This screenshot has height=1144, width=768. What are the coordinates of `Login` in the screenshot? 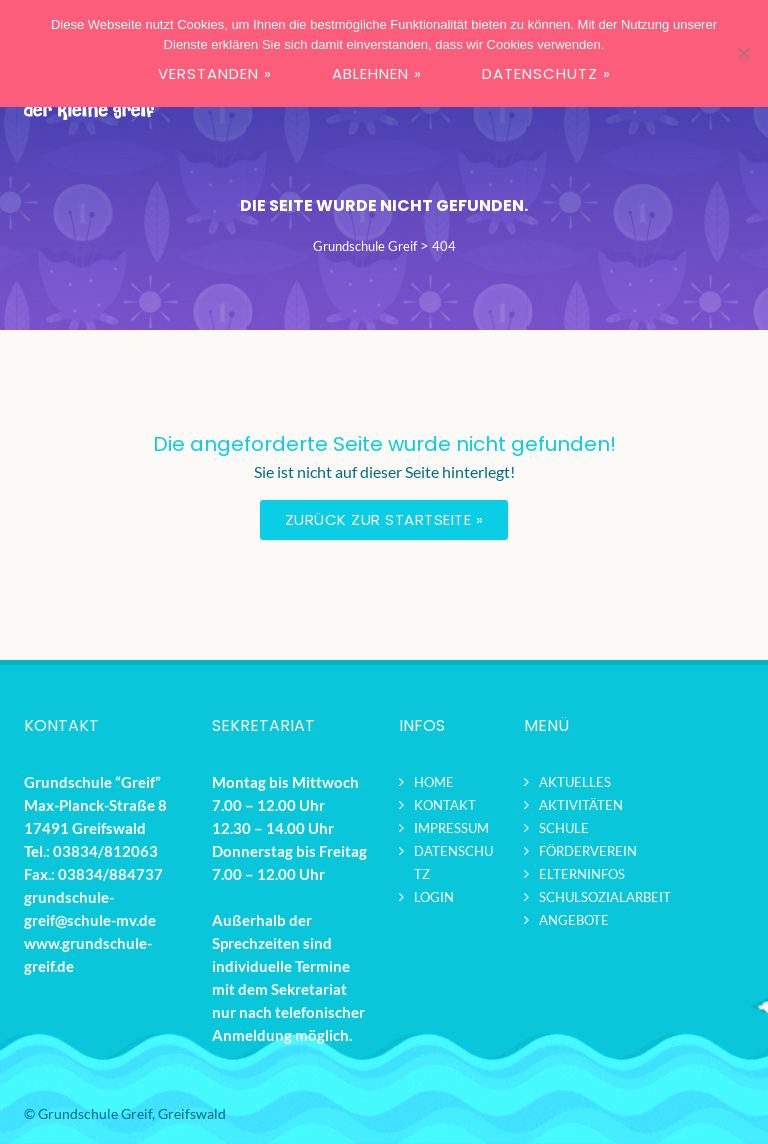 It's located at (434, 897).